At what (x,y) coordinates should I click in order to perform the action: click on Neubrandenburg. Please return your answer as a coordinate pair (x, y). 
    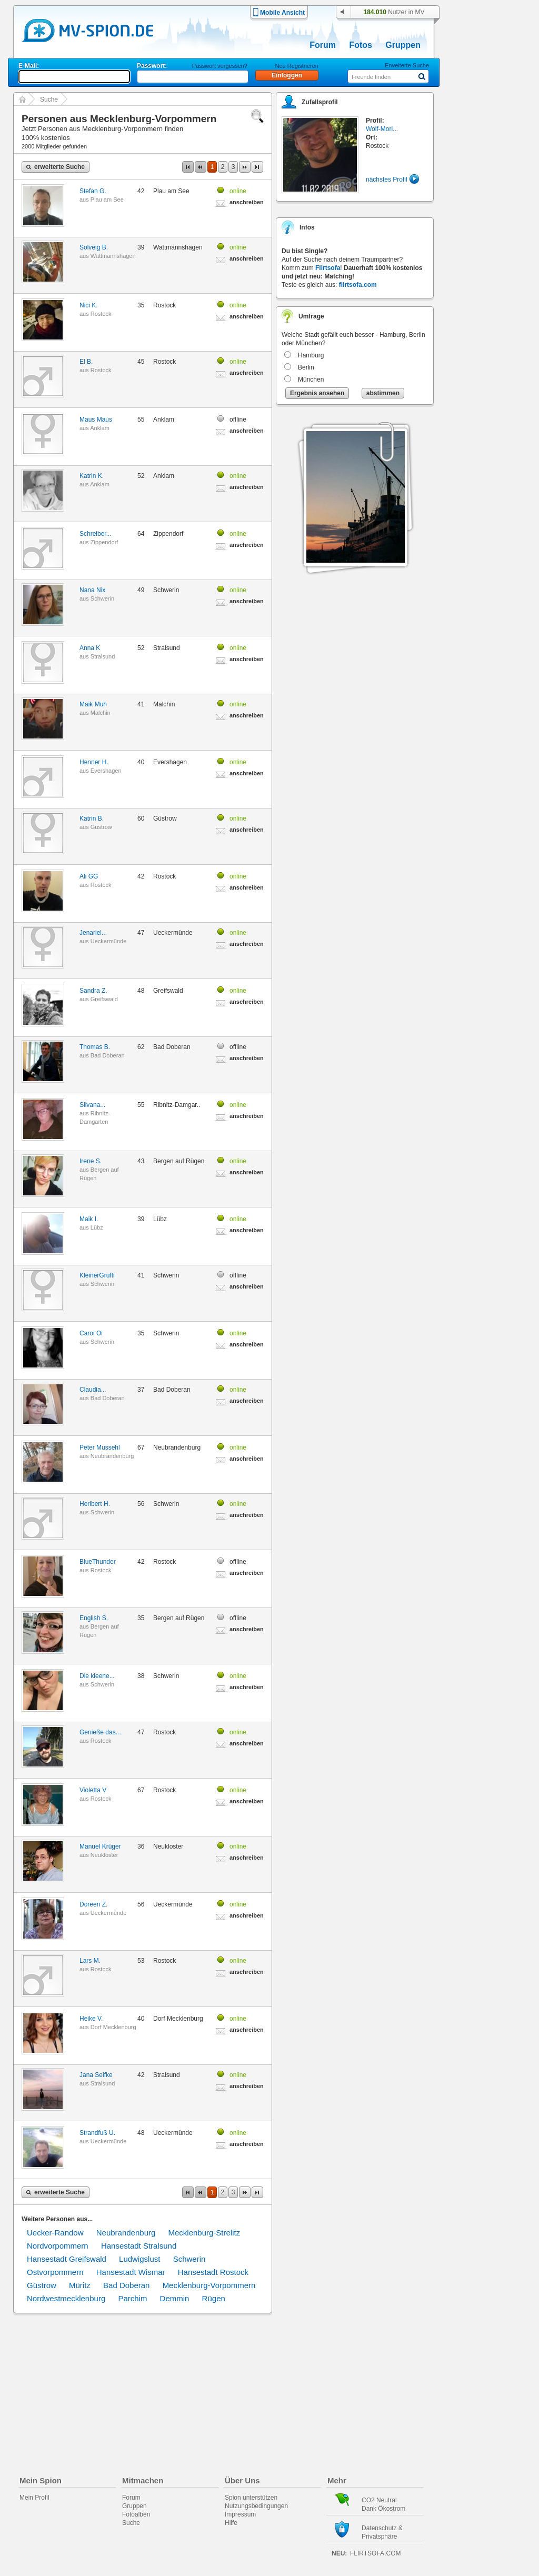
    Looking at the image, I should click on (112, 1456).